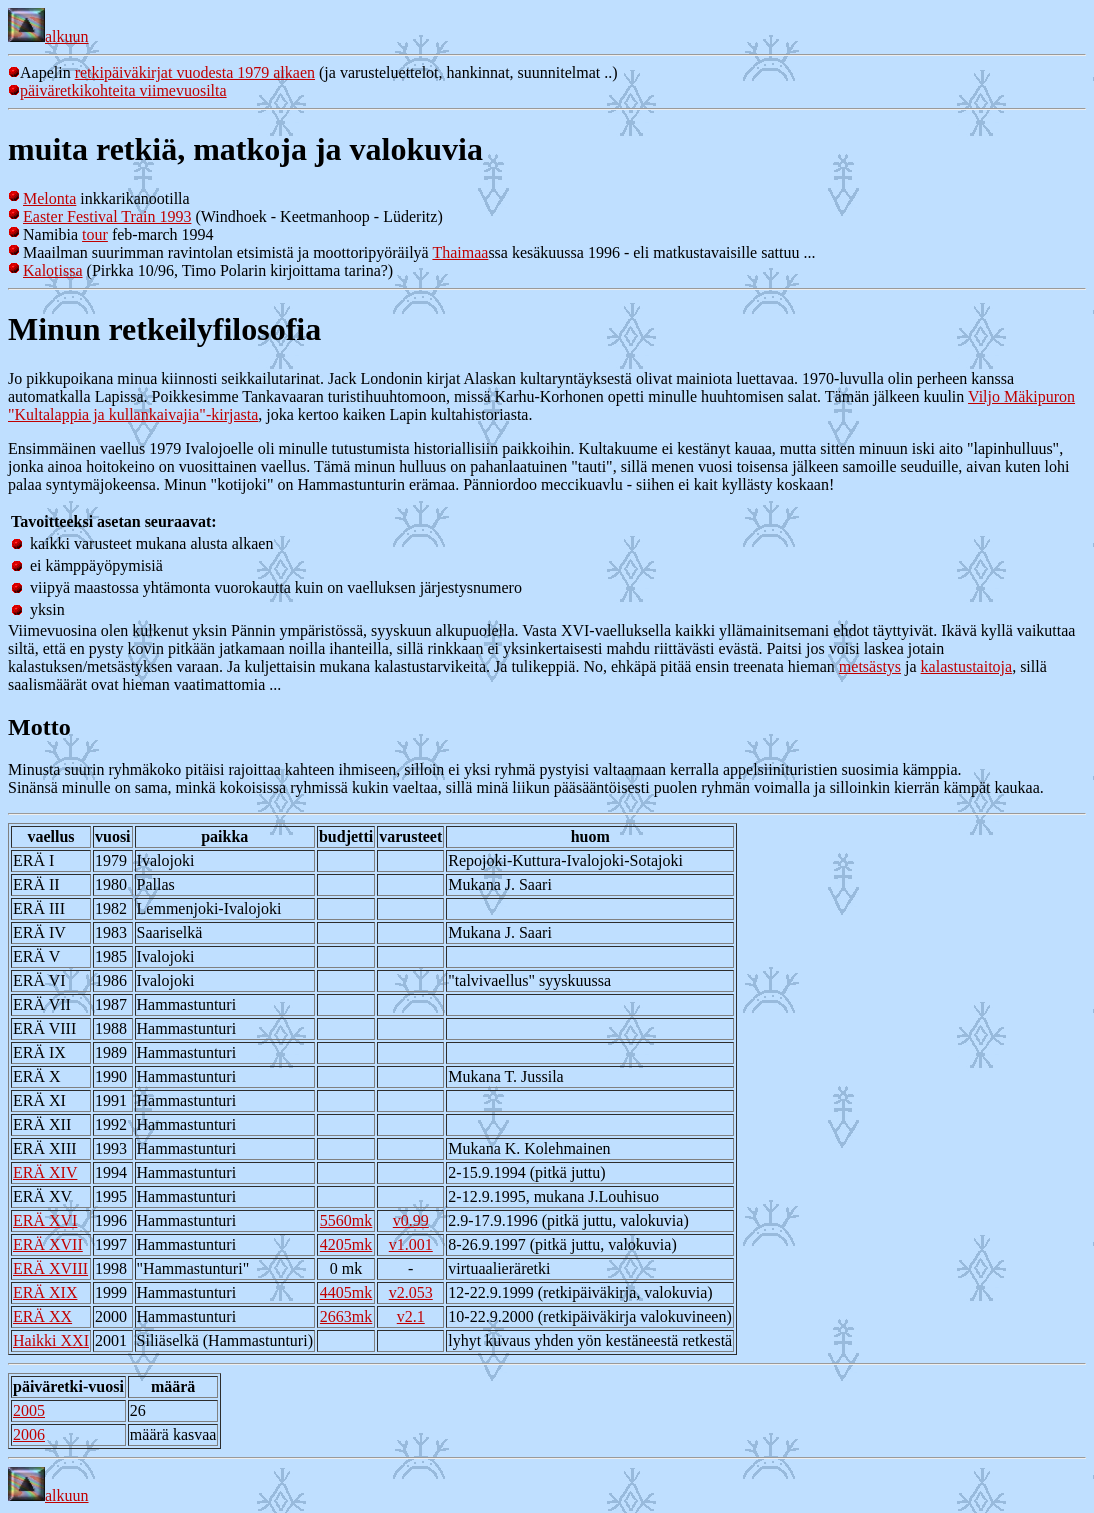  I want to click on v2.053, so click(411, 1292).